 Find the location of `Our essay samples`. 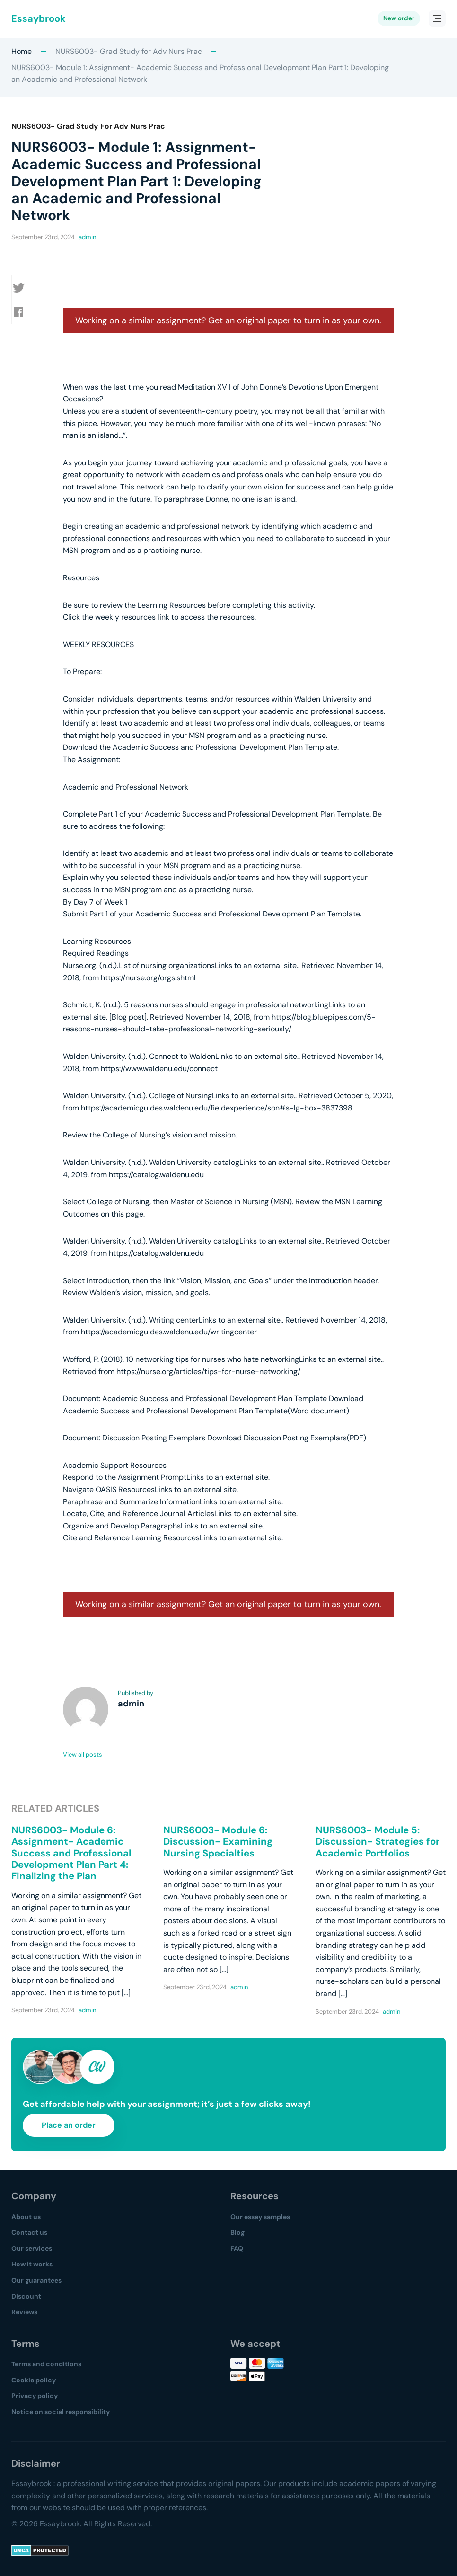

Our essay samples is located at coordinates (260, 2216).